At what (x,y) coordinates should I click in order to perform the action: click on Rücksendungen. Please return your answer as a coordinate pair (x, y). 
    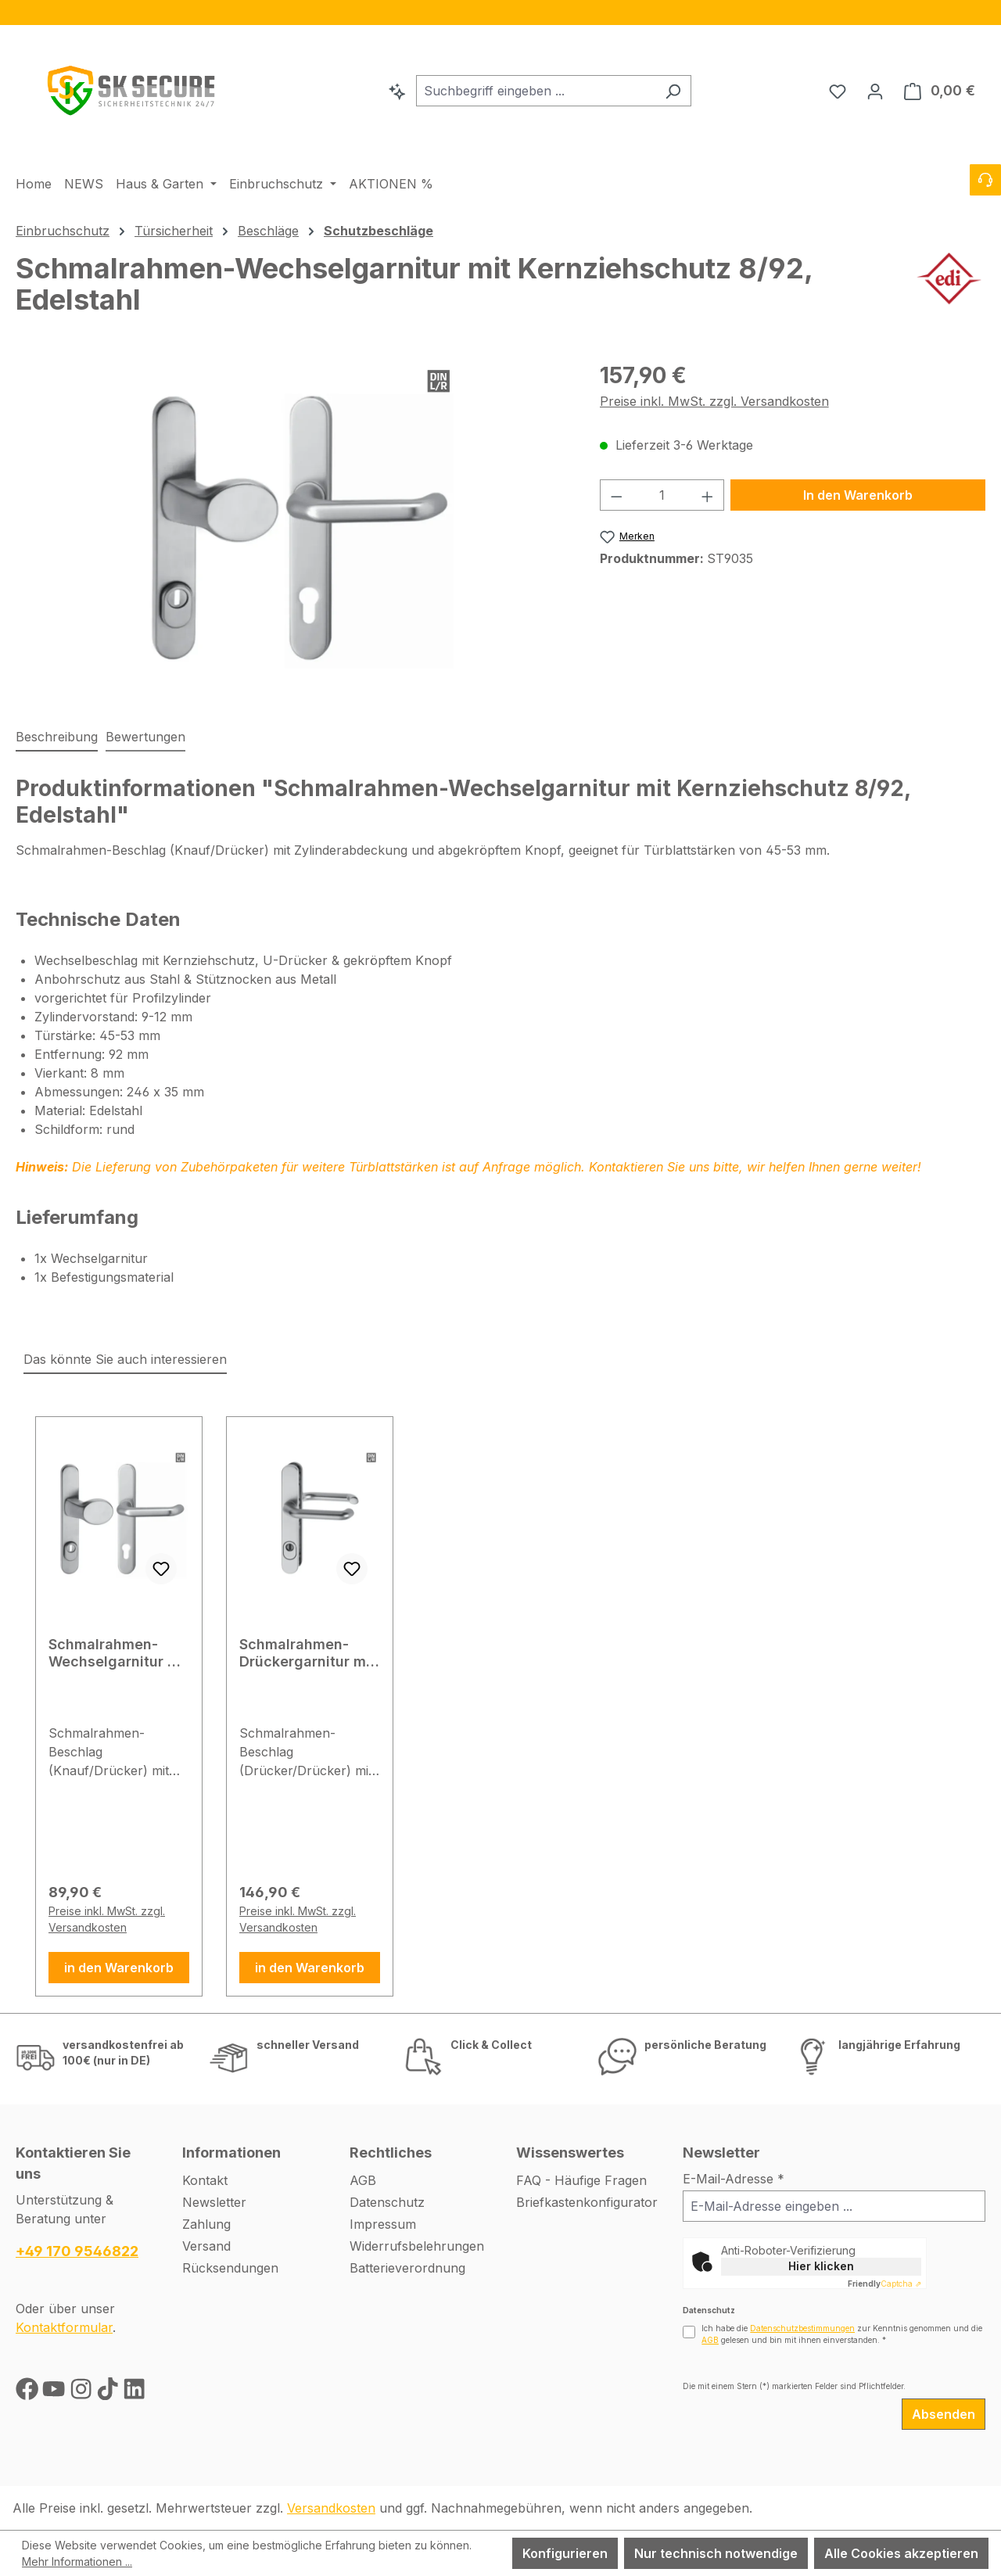
    Looking at the image, I should click on (230, 2268).